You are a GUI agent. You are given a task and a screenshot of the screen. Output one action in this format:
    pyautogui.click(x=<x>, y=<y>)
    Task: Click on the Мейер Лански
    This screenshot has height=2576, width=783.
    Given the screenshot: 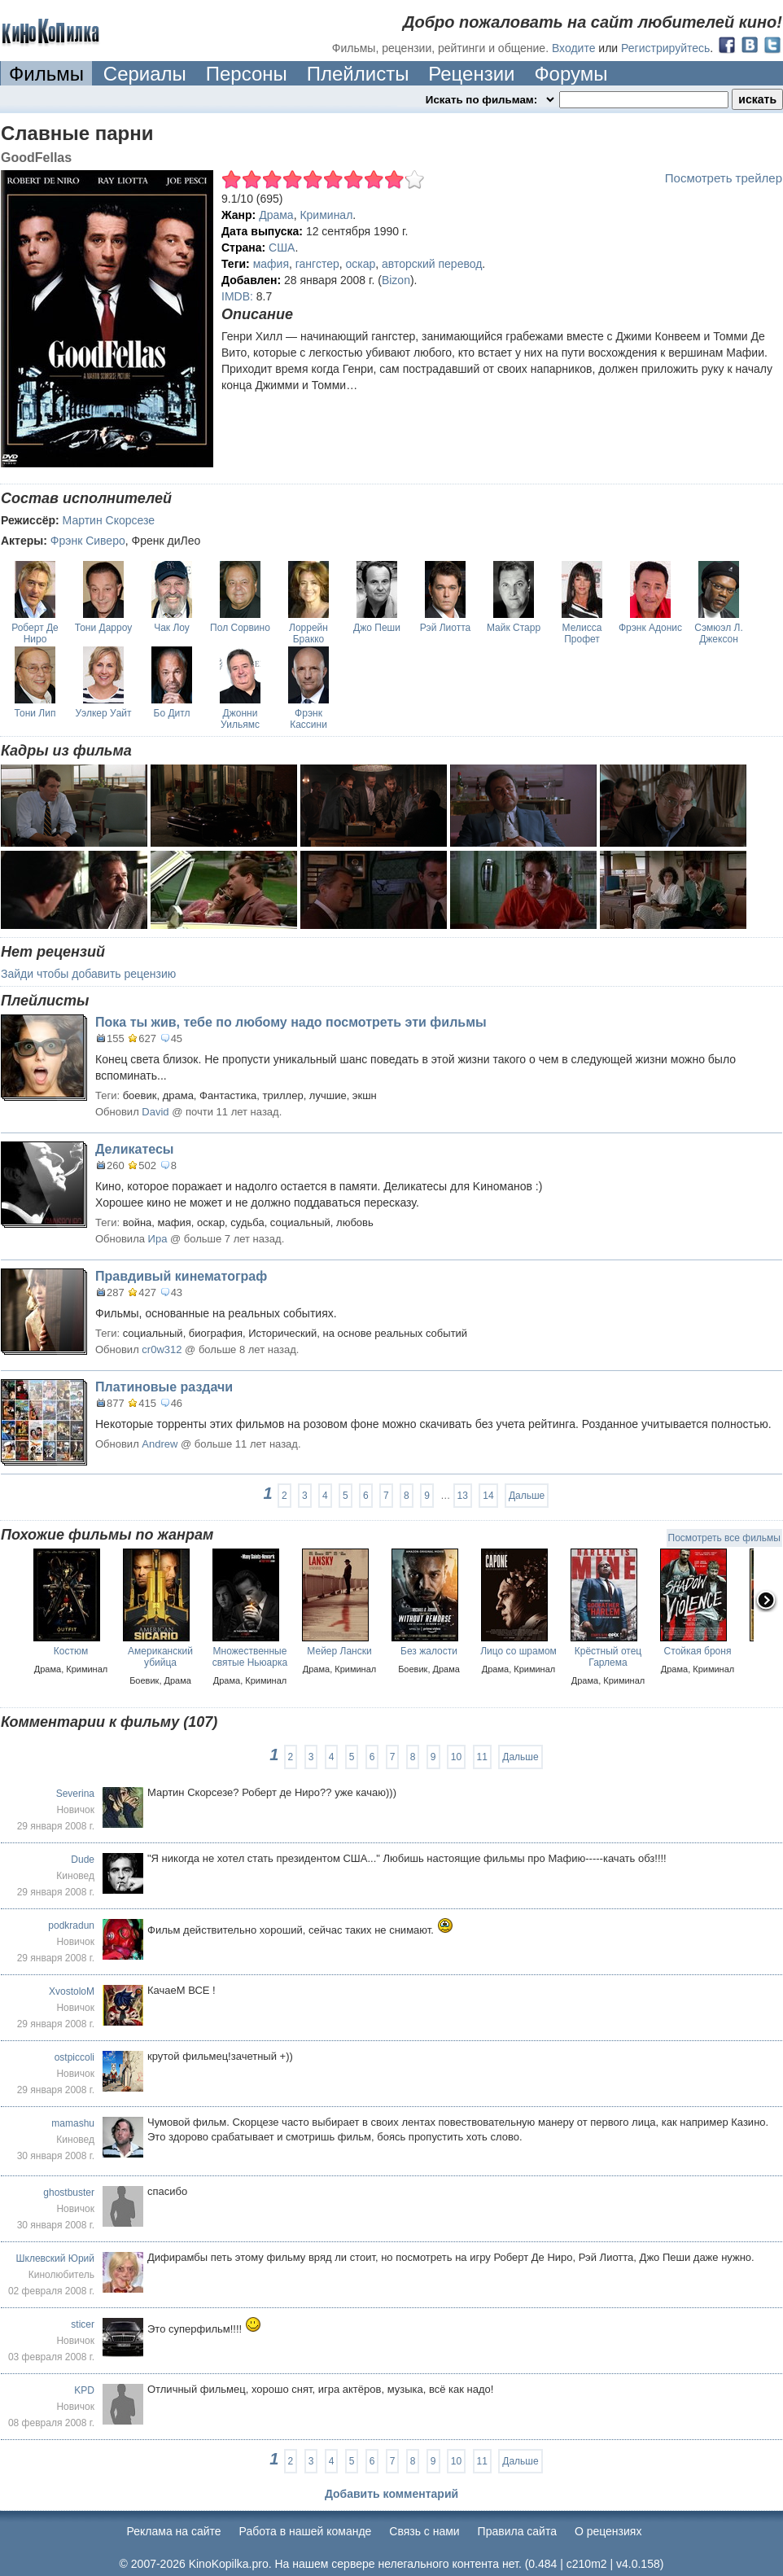 What is the action you would take?
    pyautogui.click(x=339, y=1651)
    